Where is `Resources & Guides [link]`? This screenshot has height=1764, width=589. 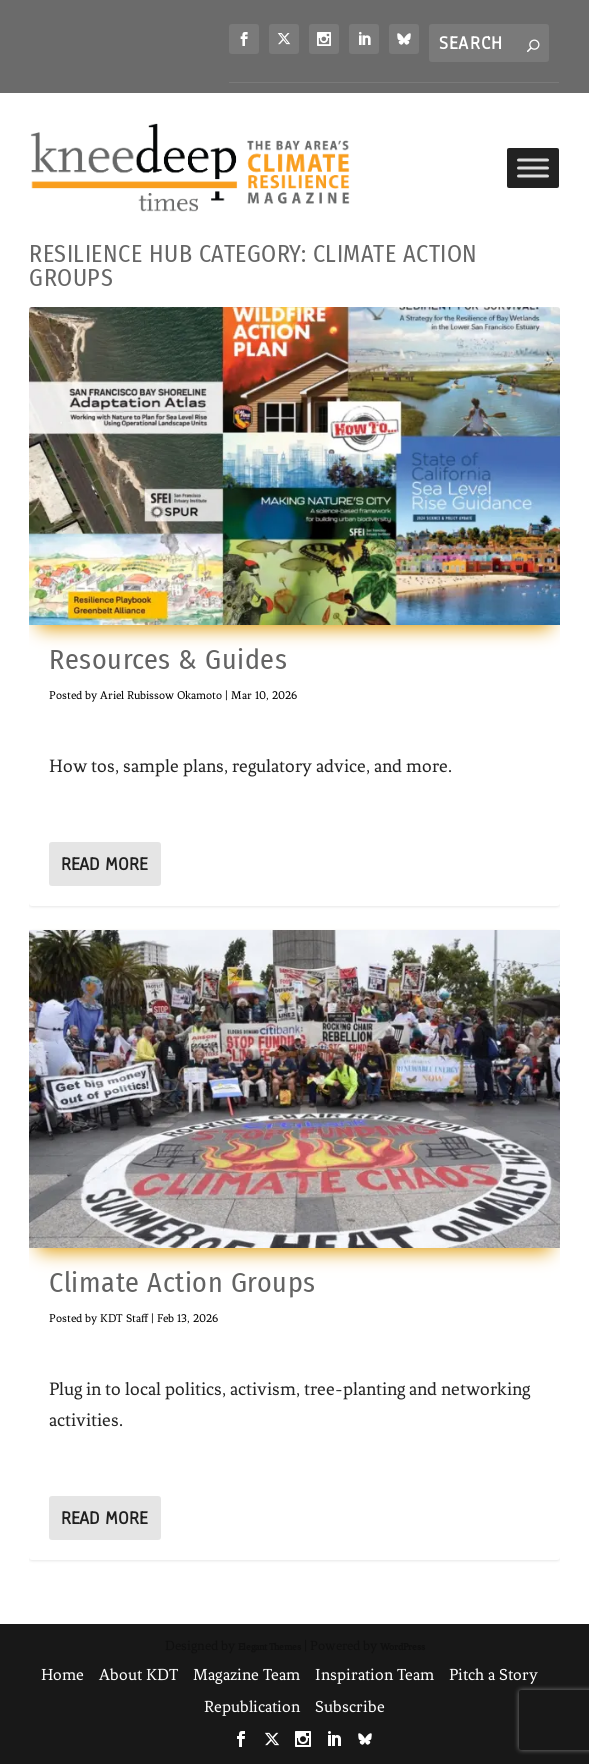
Resources & Guides [link] is located at coordinates (168, 659).